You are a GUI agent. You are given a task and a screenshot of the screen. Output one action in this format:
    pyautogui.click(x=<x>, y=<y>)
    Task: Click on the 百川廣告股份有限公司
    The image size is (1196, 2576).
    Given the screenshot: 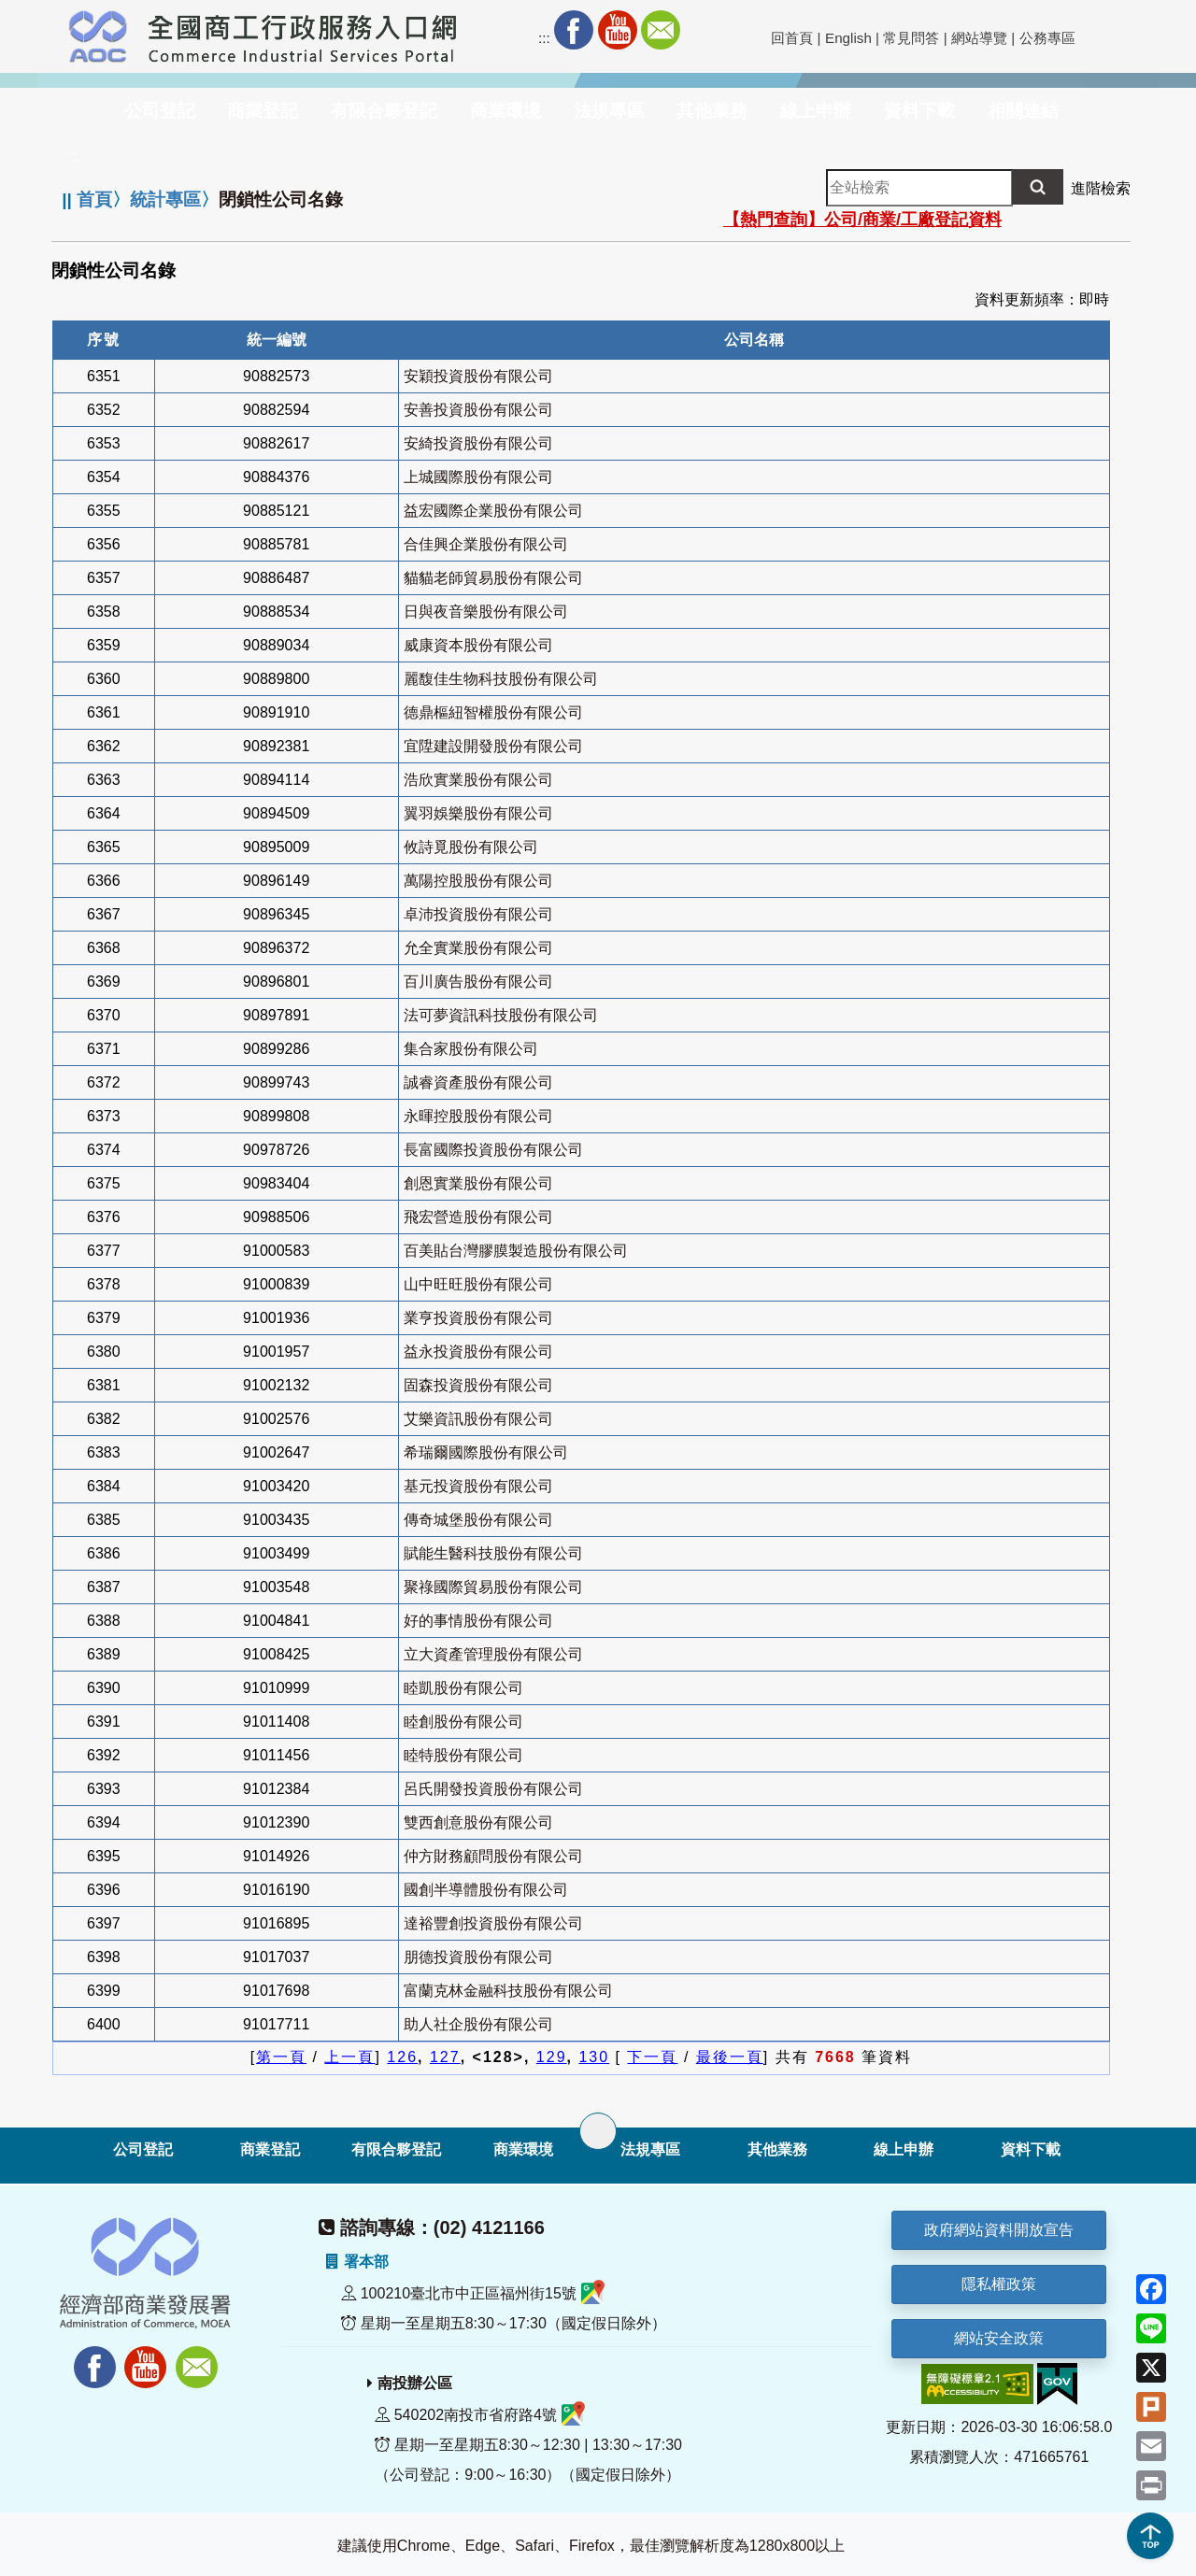 What is the action you would take?
    pyautogui.click(x=478, y=981)
    